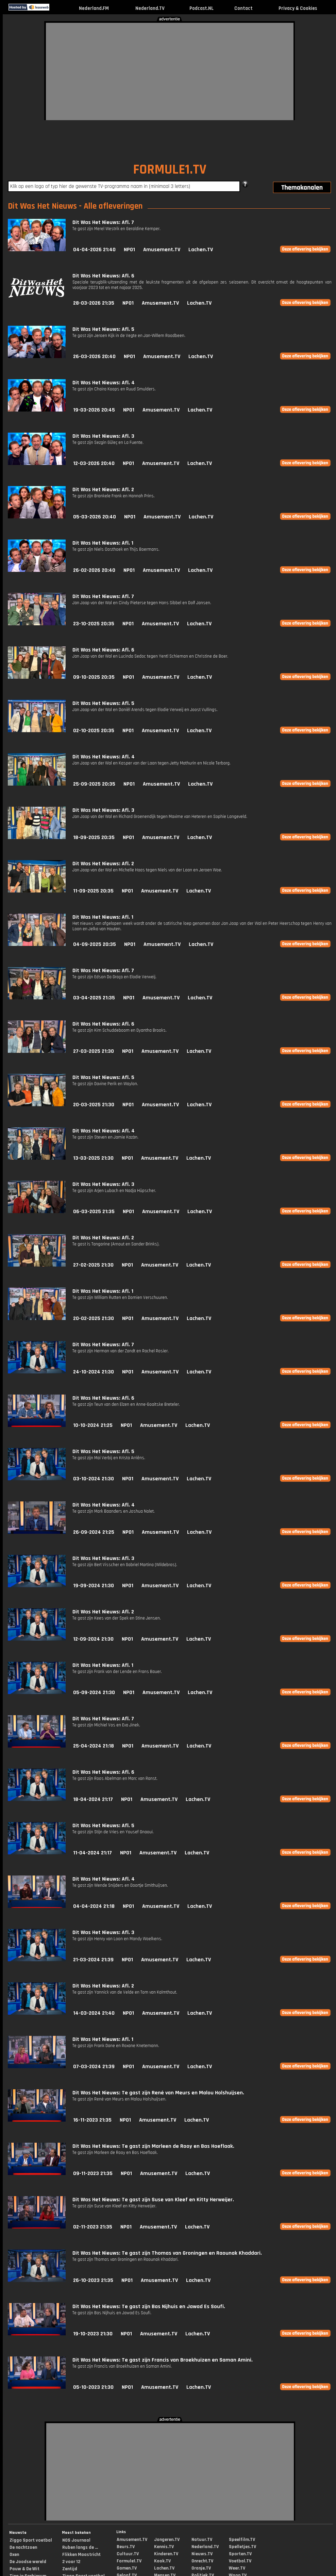  Describe the element at coordinates (201, 2540) in the screenshot. I see `Natuur.TV` at that location.